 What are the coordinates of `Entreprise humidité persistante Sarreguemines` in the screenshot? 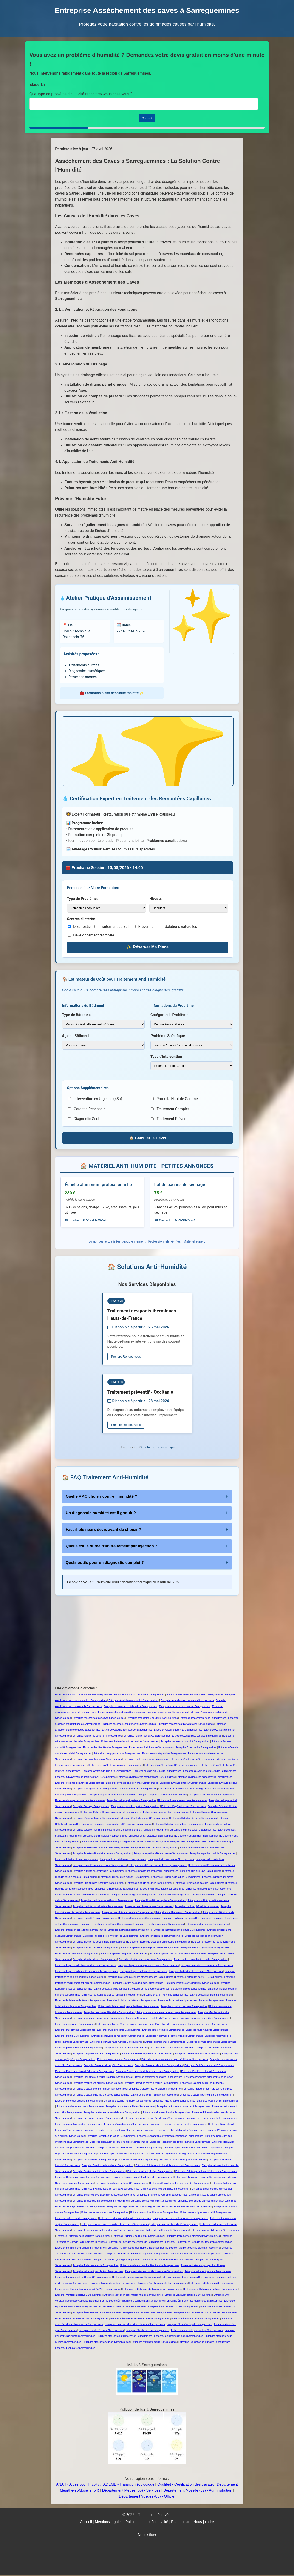 It's located at (149, 1908).